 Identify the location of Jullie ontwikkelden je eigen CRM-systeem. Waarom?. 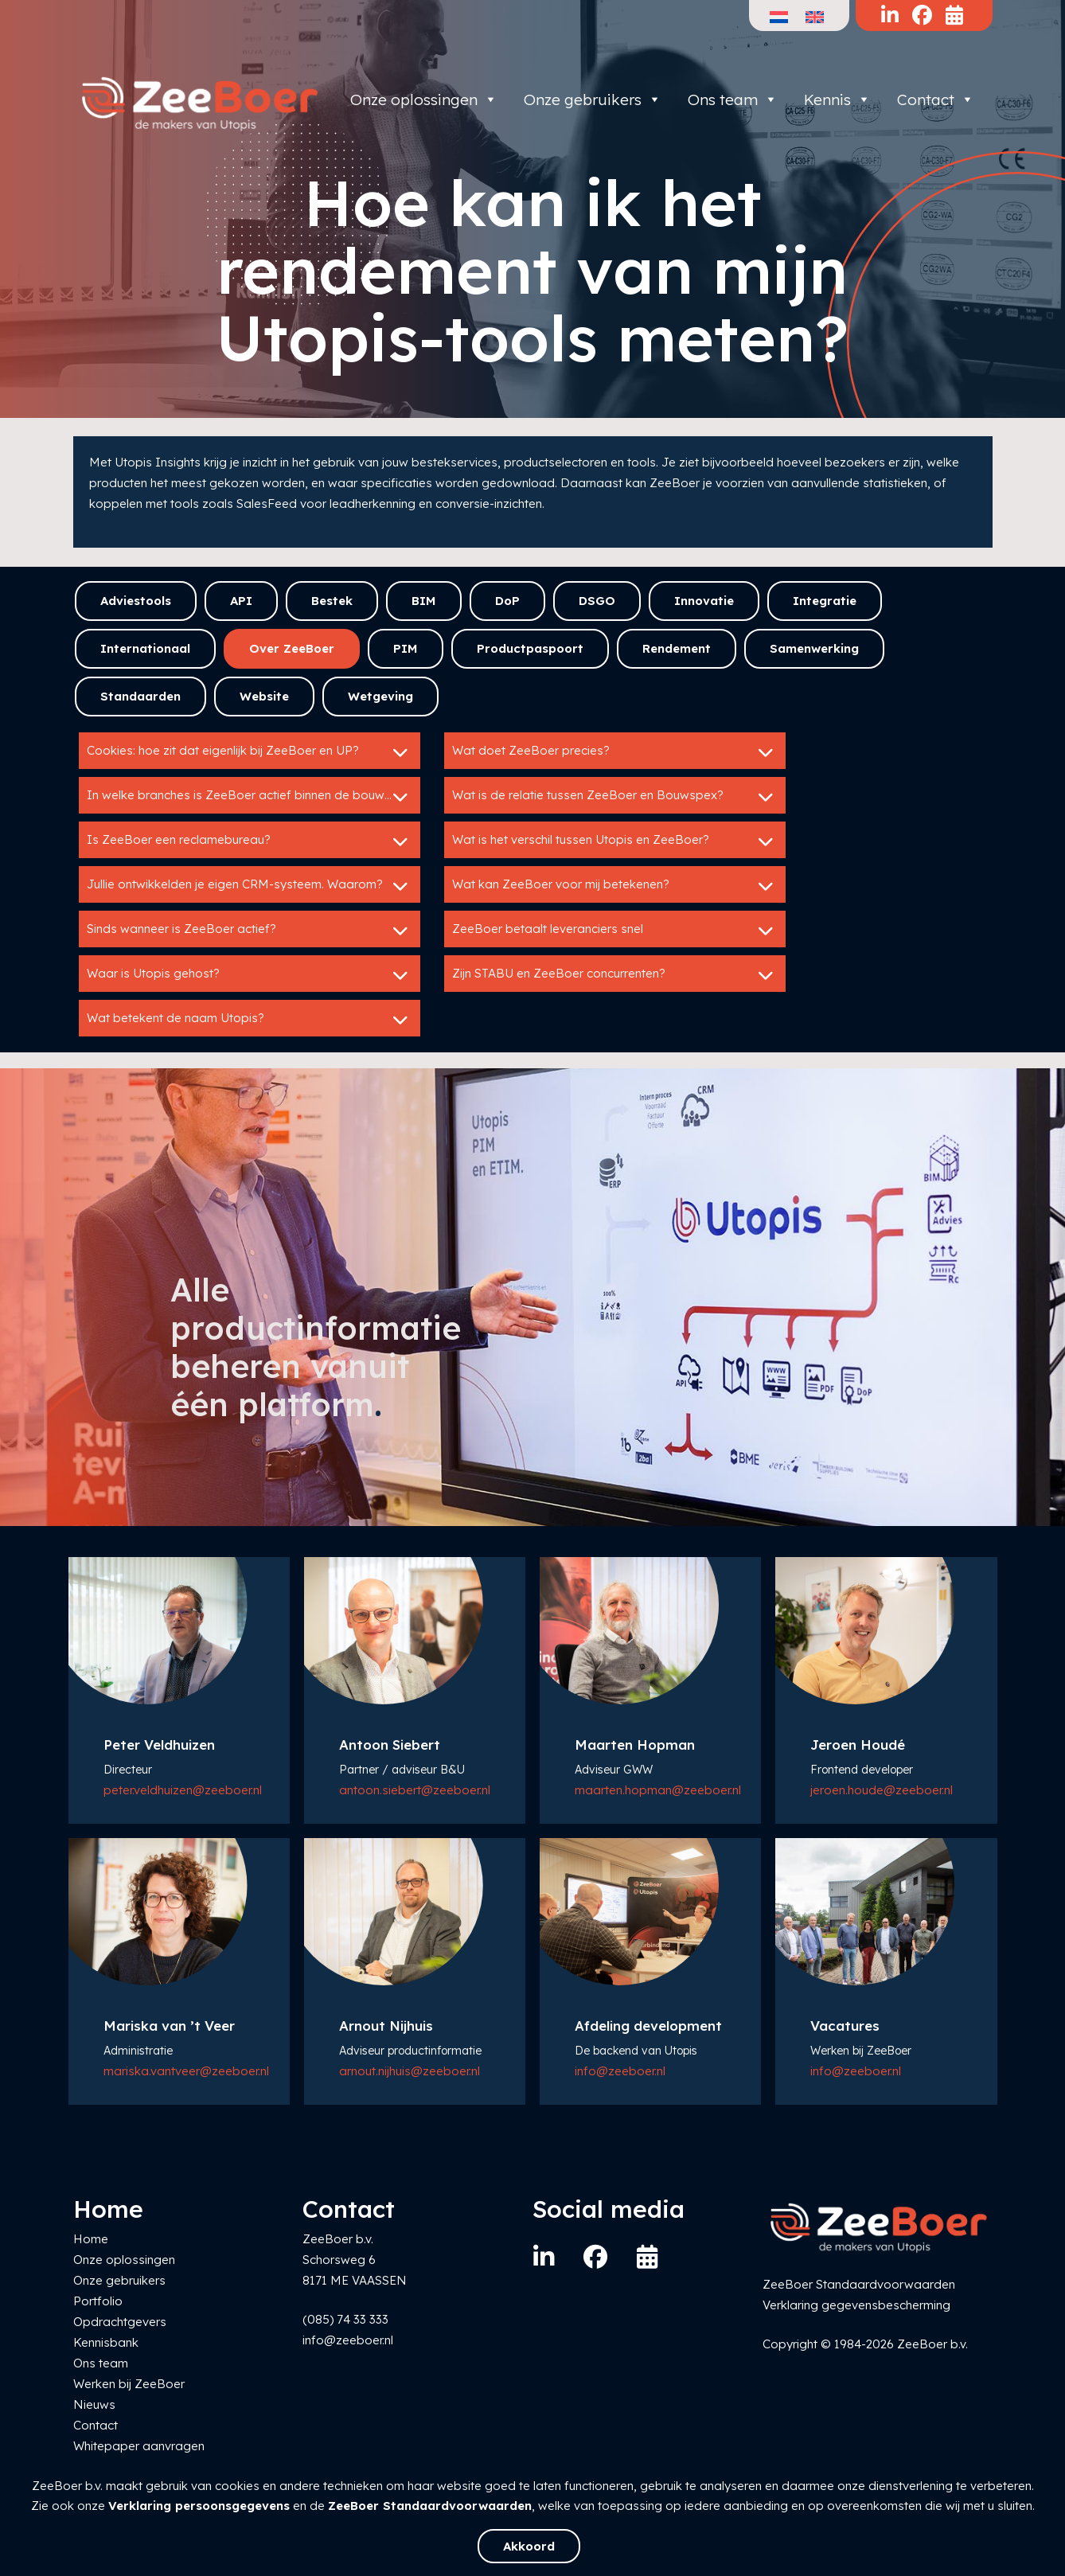
(249, 886).